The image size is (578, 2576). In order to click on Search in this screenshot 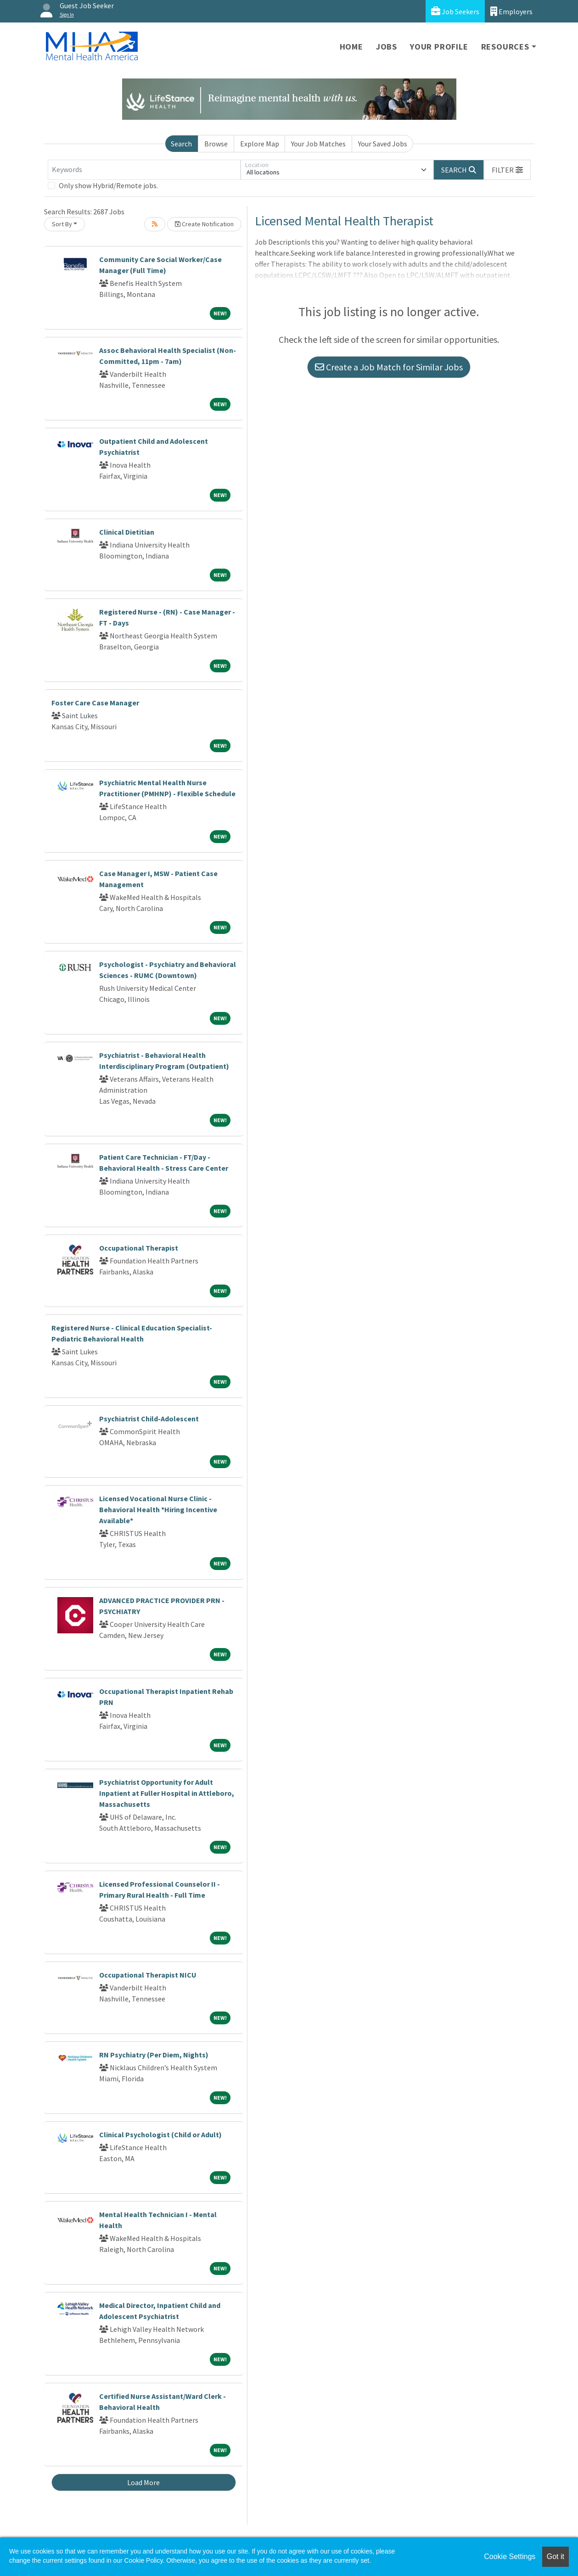, I will do `click(181, 143)`.